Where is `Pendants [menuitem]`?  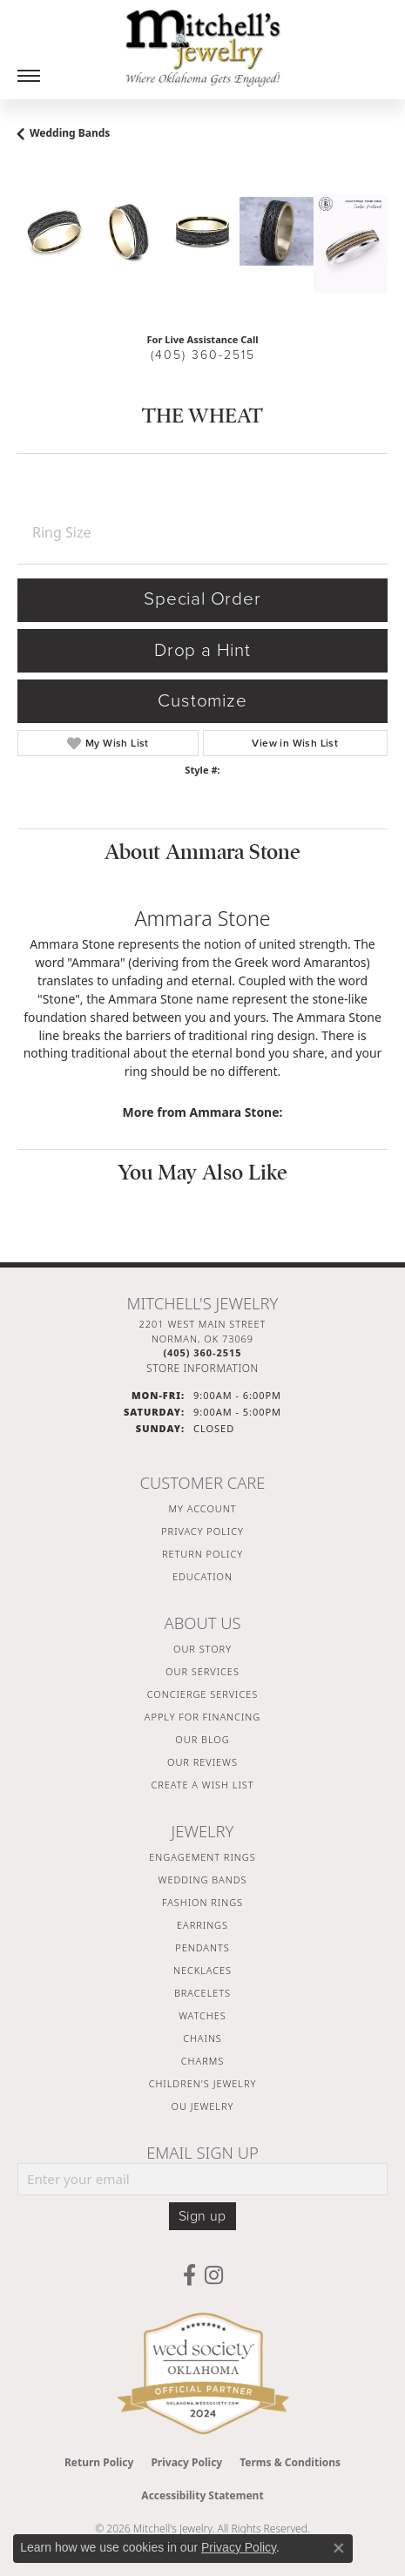
Pendants [menuitem] is located at coordinates (202, 1947).